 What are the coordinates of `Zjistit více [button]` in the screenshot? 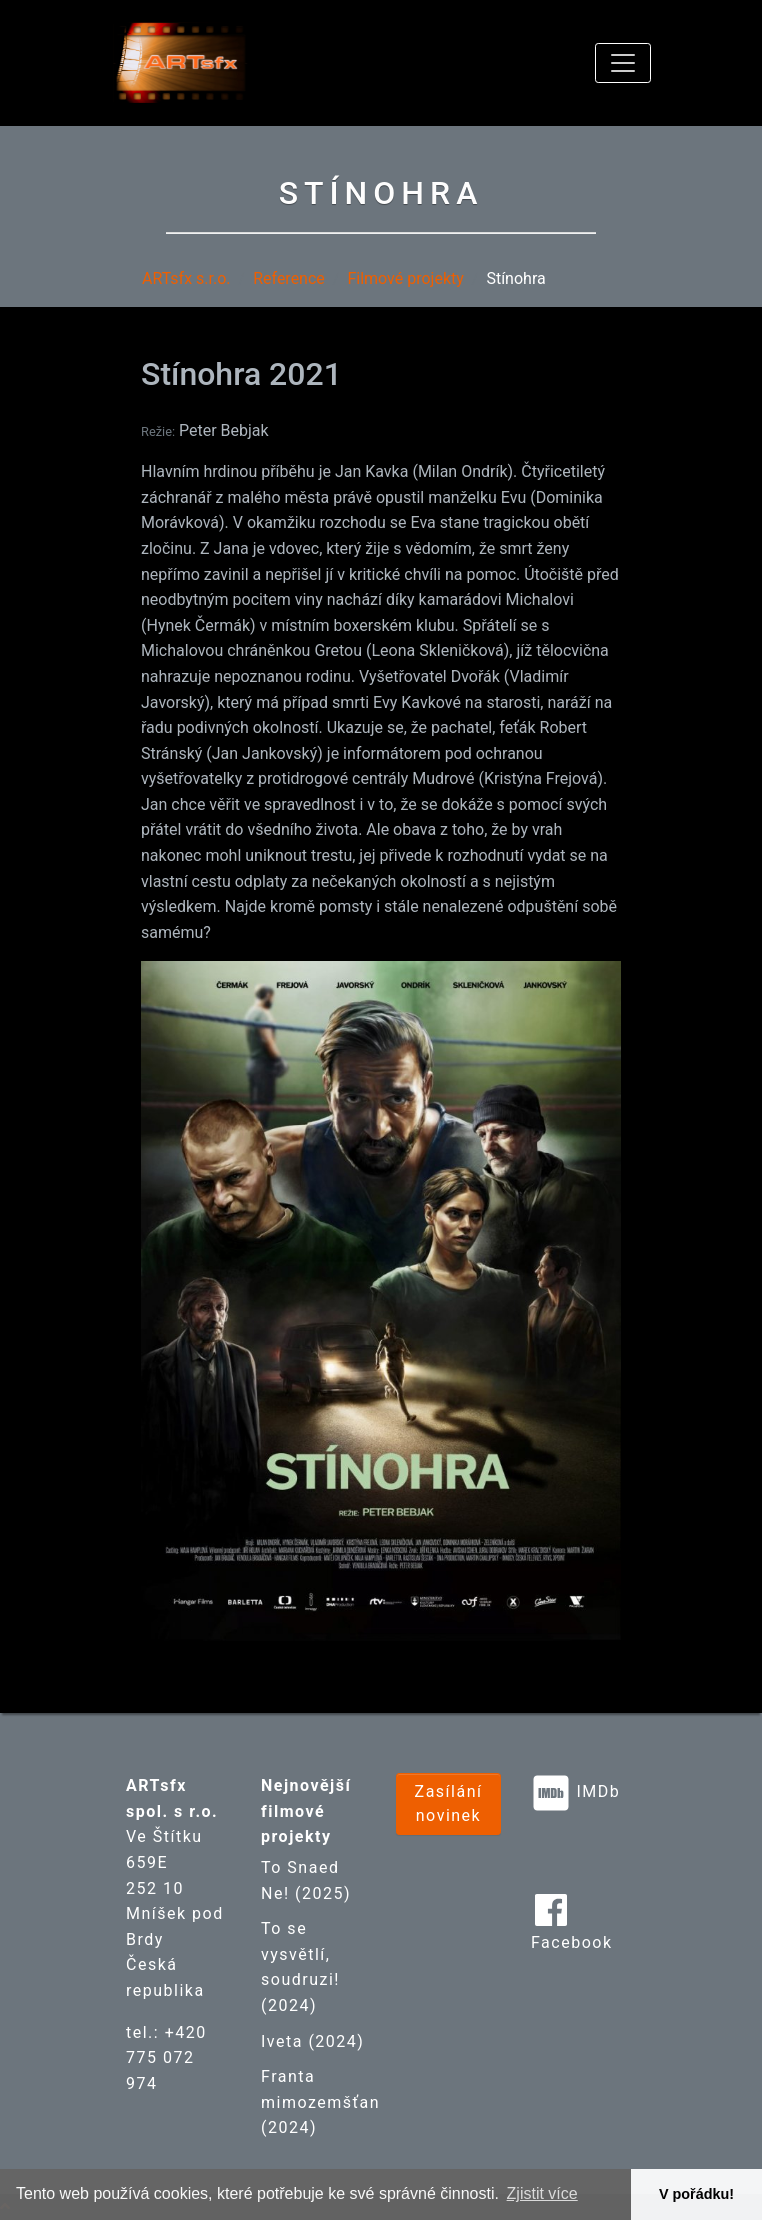 It's located at (542, 2193).